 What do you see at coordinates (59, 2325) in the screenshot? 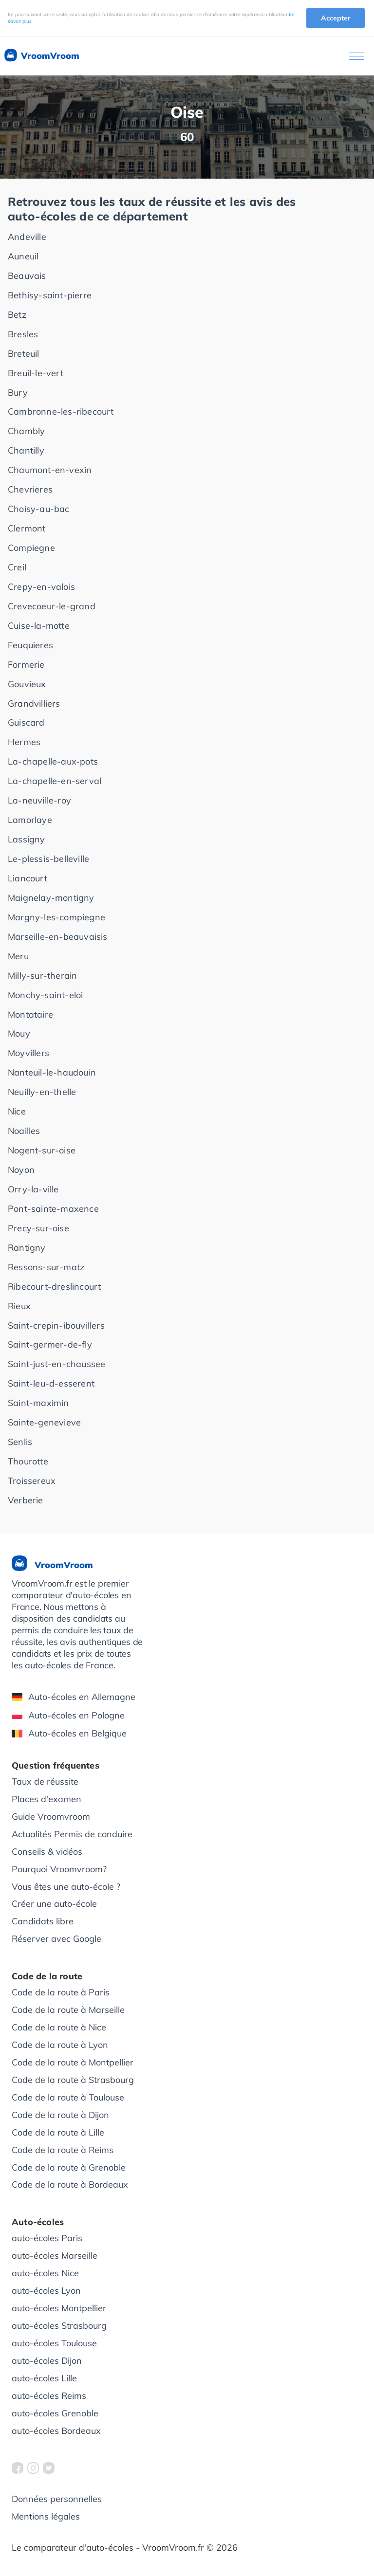
I see `auto-écoles Strasbourg` at bounding box center [59, 2325].